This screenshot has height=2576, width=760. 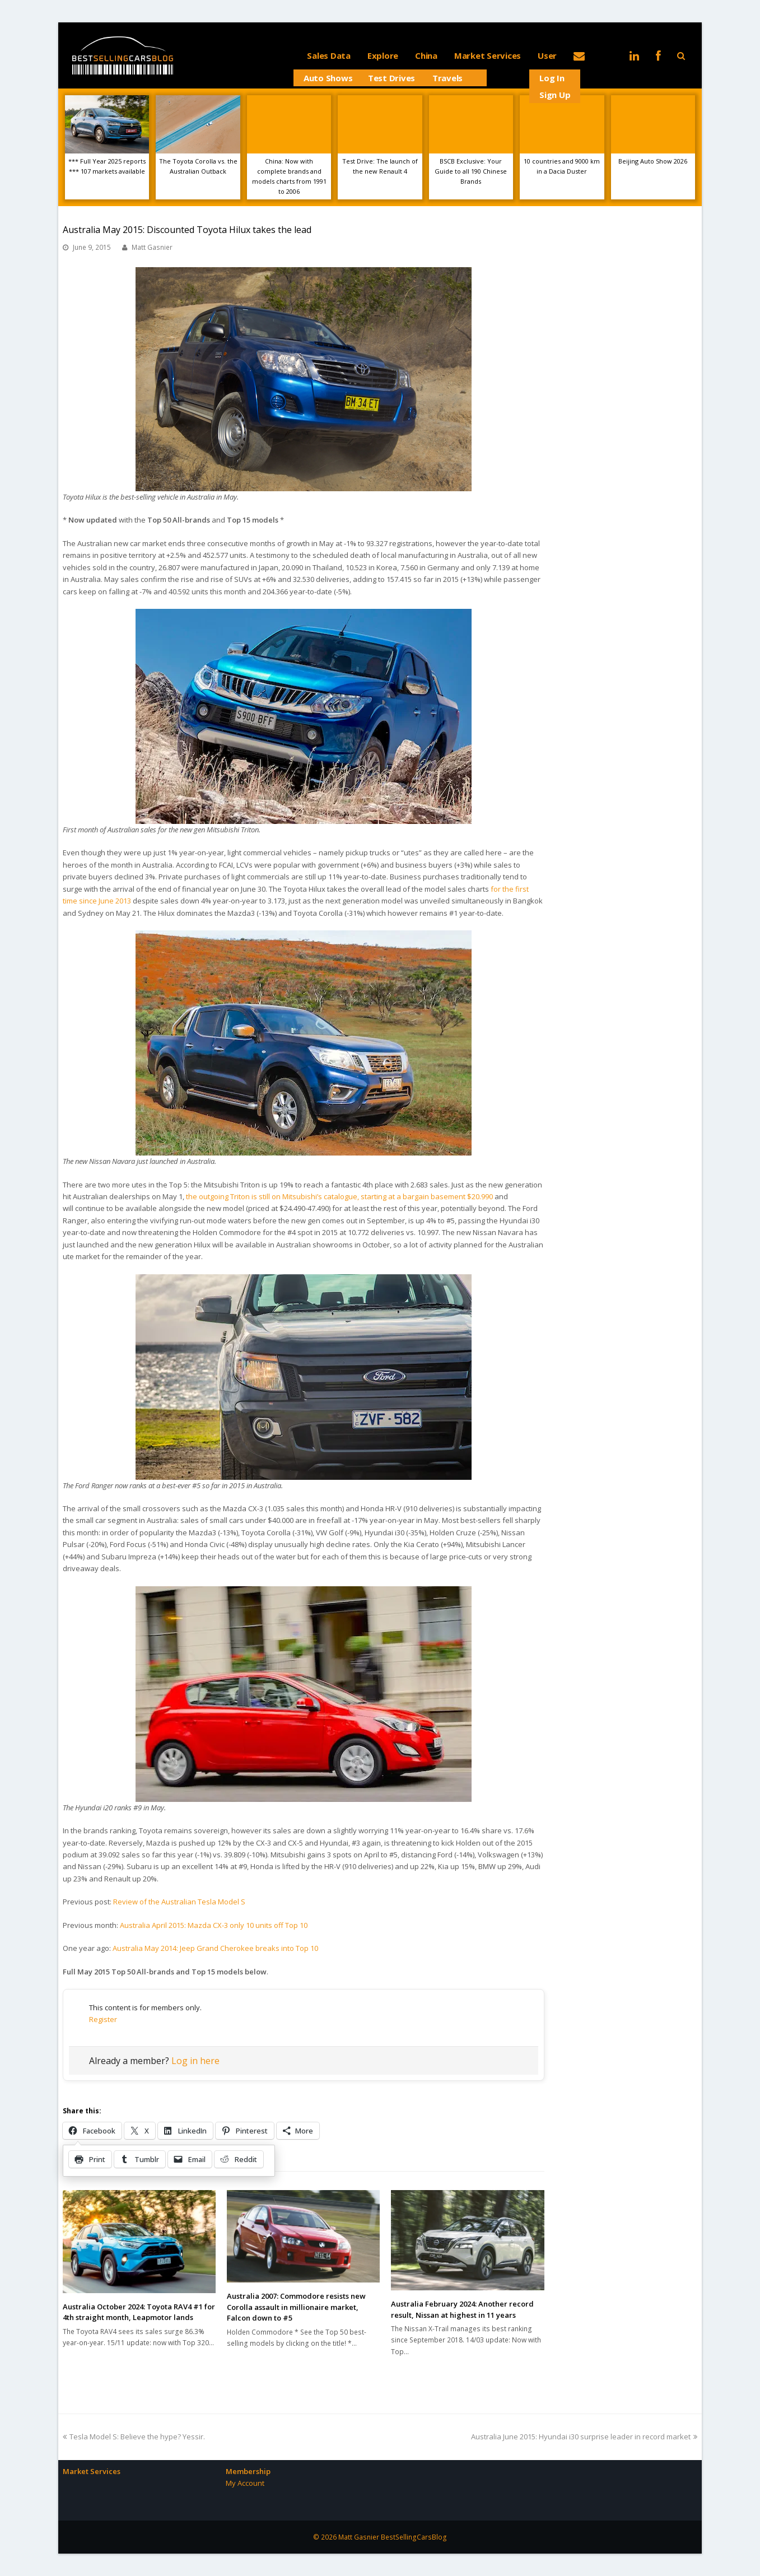 What do you see at coordinates (213, 1925) in the screenshot?
I see `Australia April 2015: Mazda CX-3 only 10 units off Top 10` at bounding box center [213, 1925].